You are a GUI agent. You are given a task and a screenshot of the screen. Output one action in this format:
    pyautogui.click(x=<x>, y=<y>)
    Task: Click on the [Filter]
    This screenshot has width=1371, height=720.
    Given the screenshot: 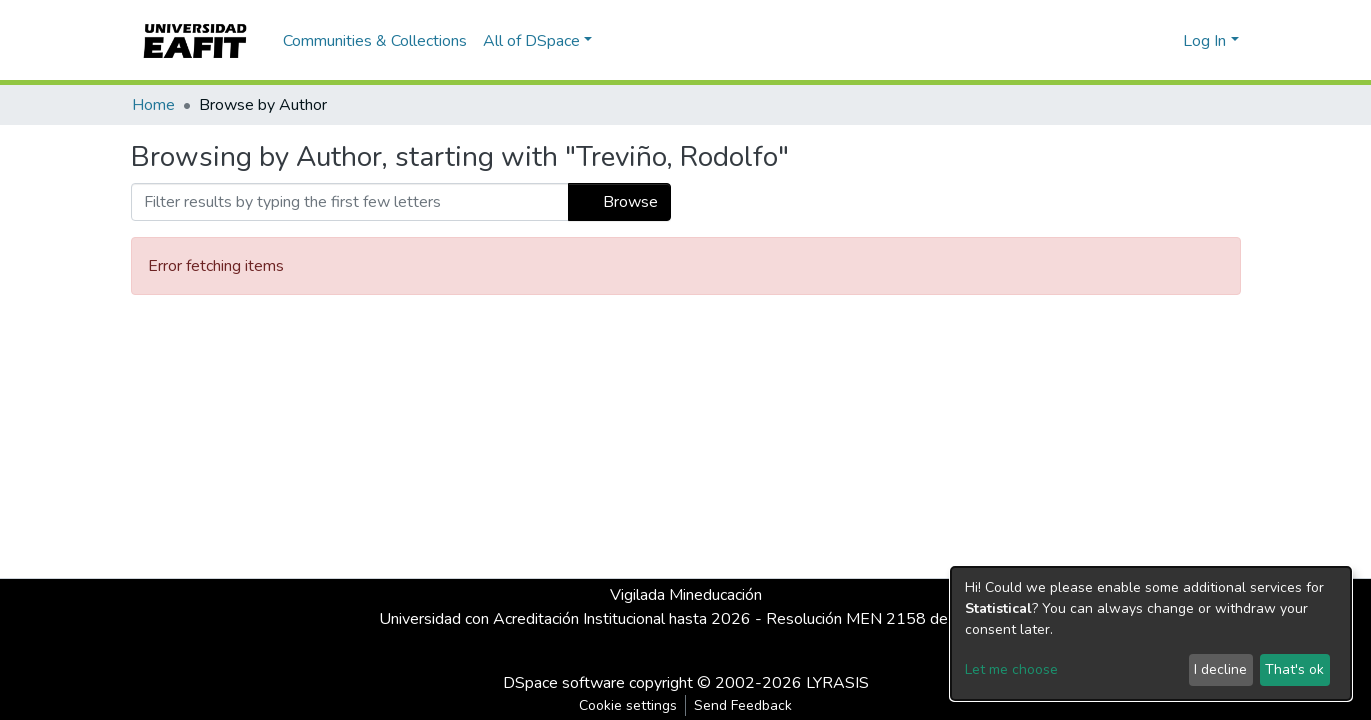 What is the action you would take?
    pyautogui.click(x=350, y=202)
    